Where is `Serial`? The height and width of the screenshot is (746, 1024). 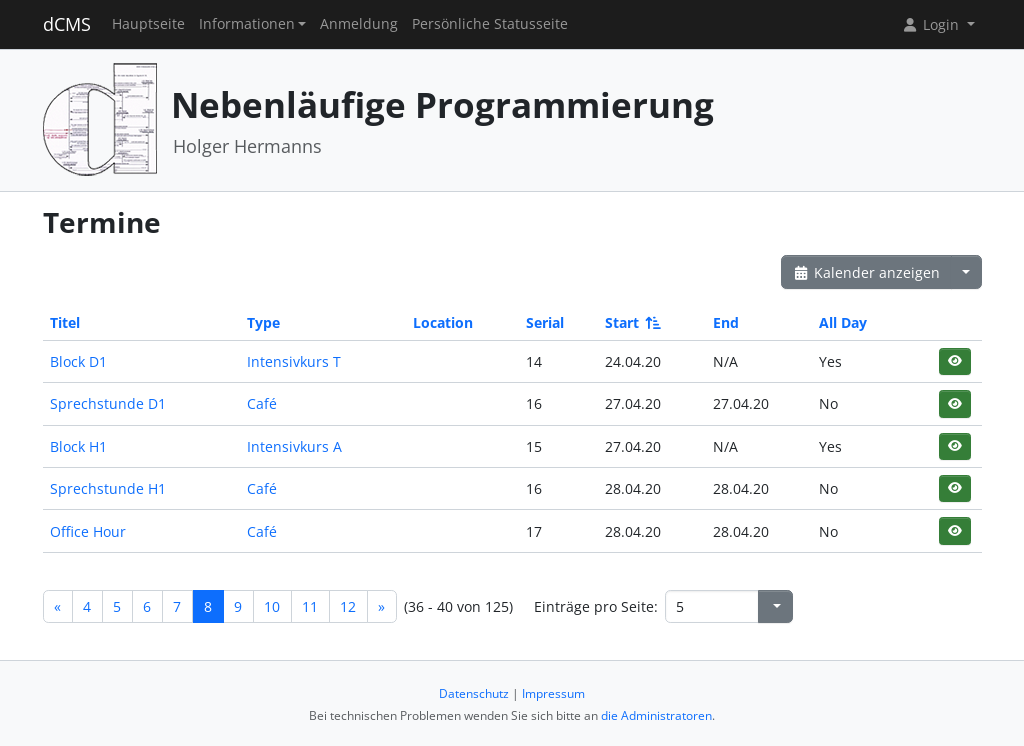
Serial is located at coordinates (545, 322).